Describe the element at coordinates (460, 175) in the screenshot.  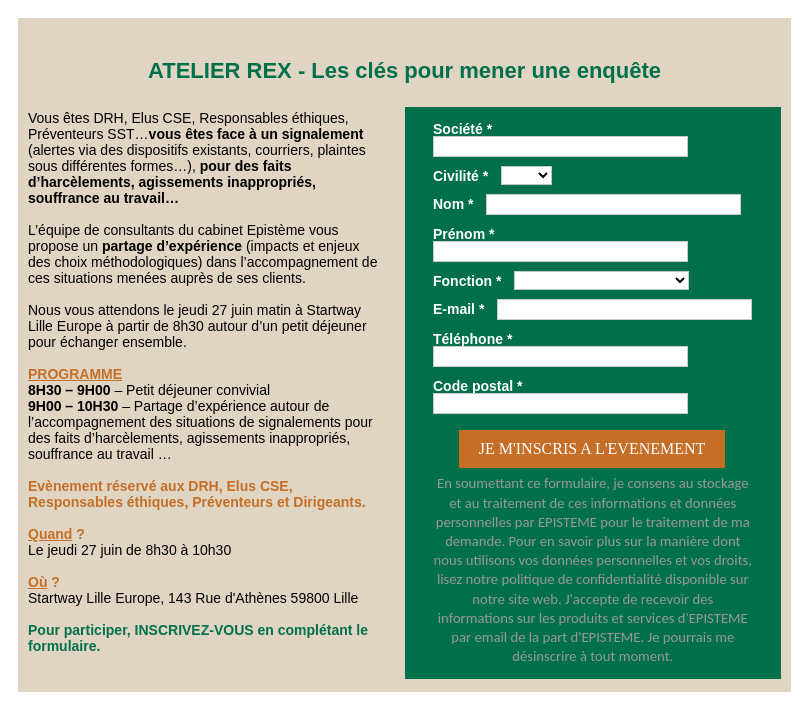
I see `Civilité *` at that location.